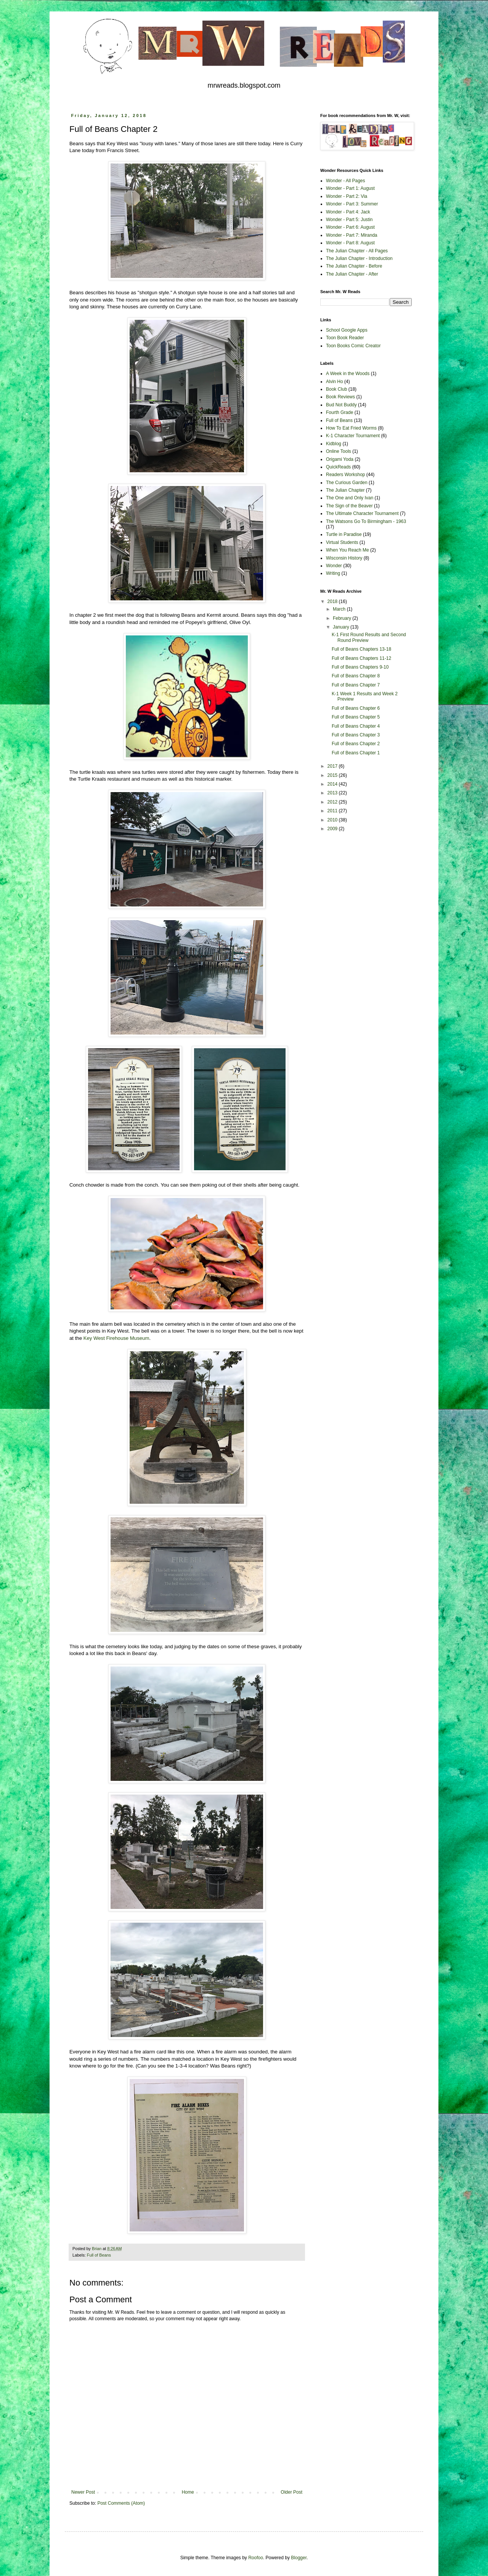  I want to click on The Julian Chapter - After, so click(352, 274).